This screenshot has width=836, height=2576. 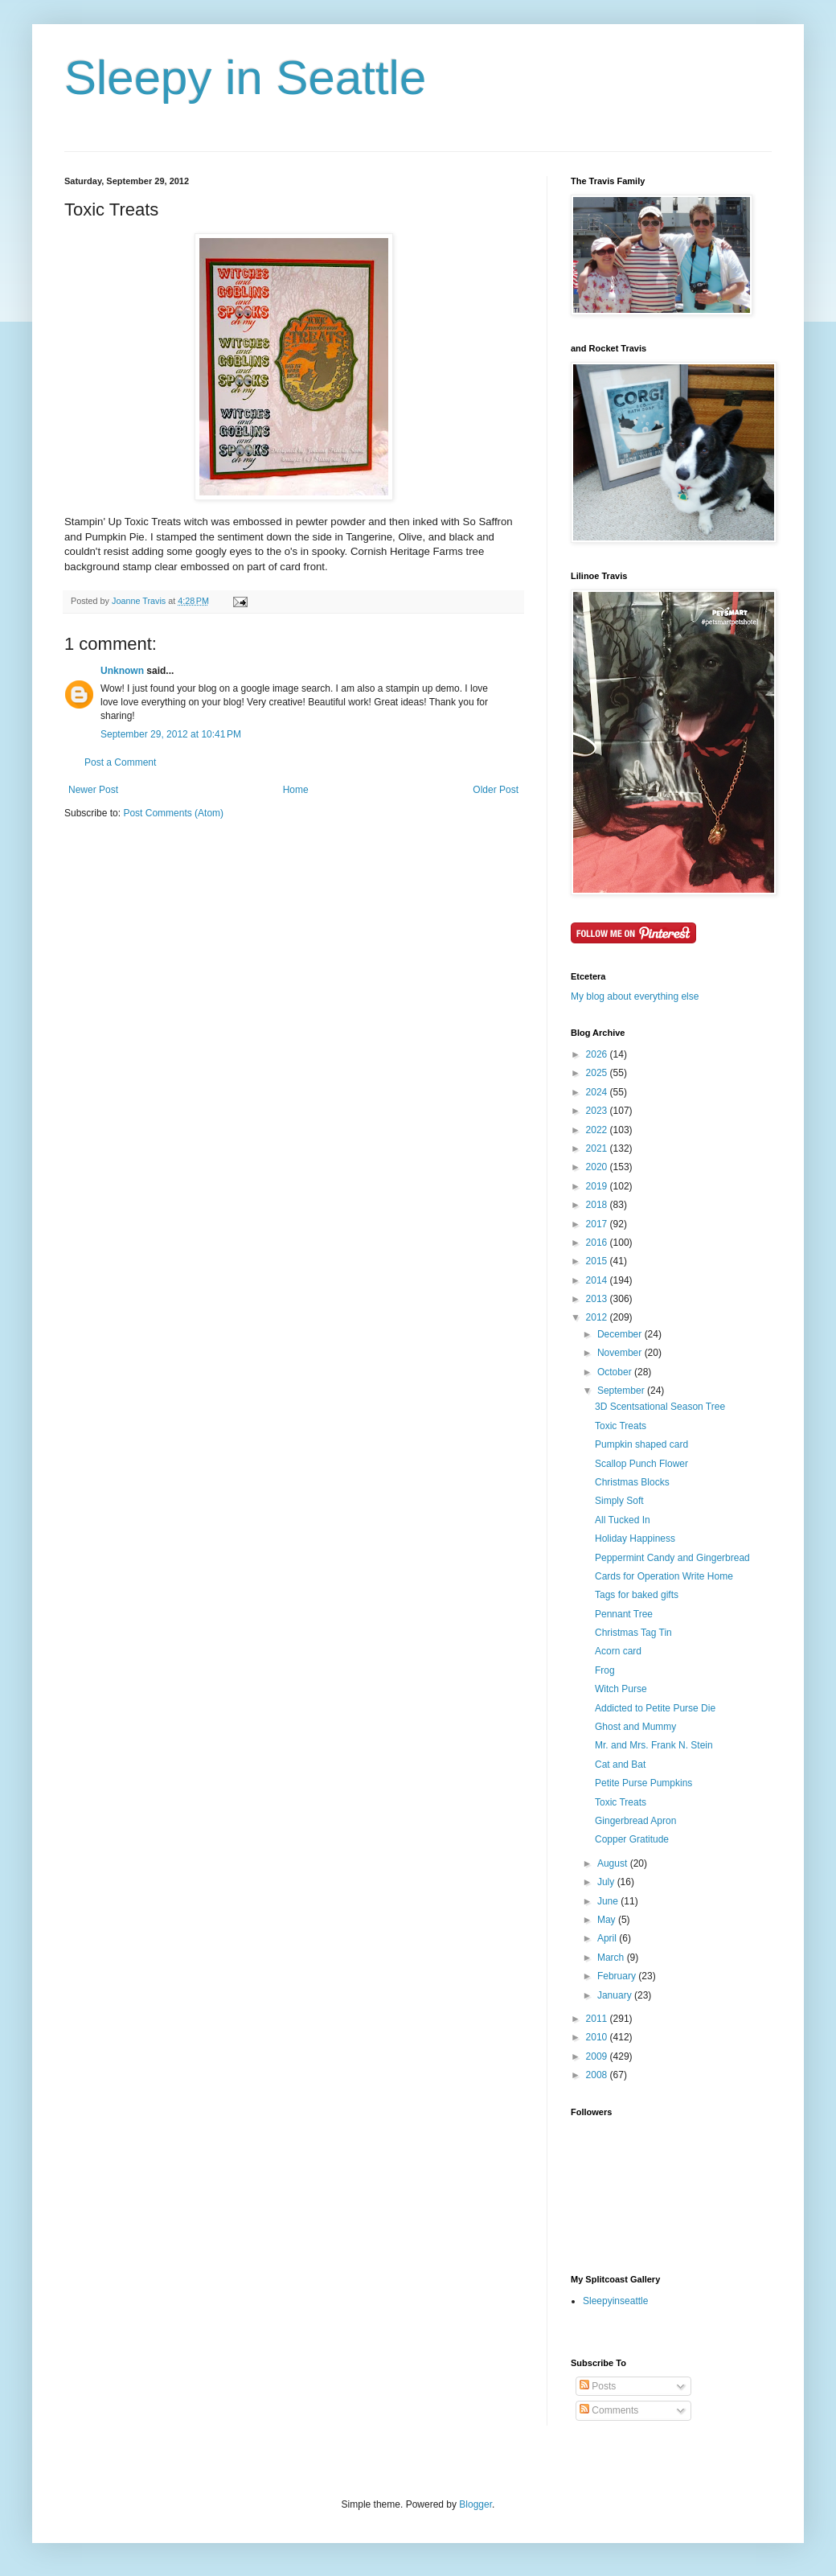 I want to click on Toxic Treats, so click(x=620, y=1426).